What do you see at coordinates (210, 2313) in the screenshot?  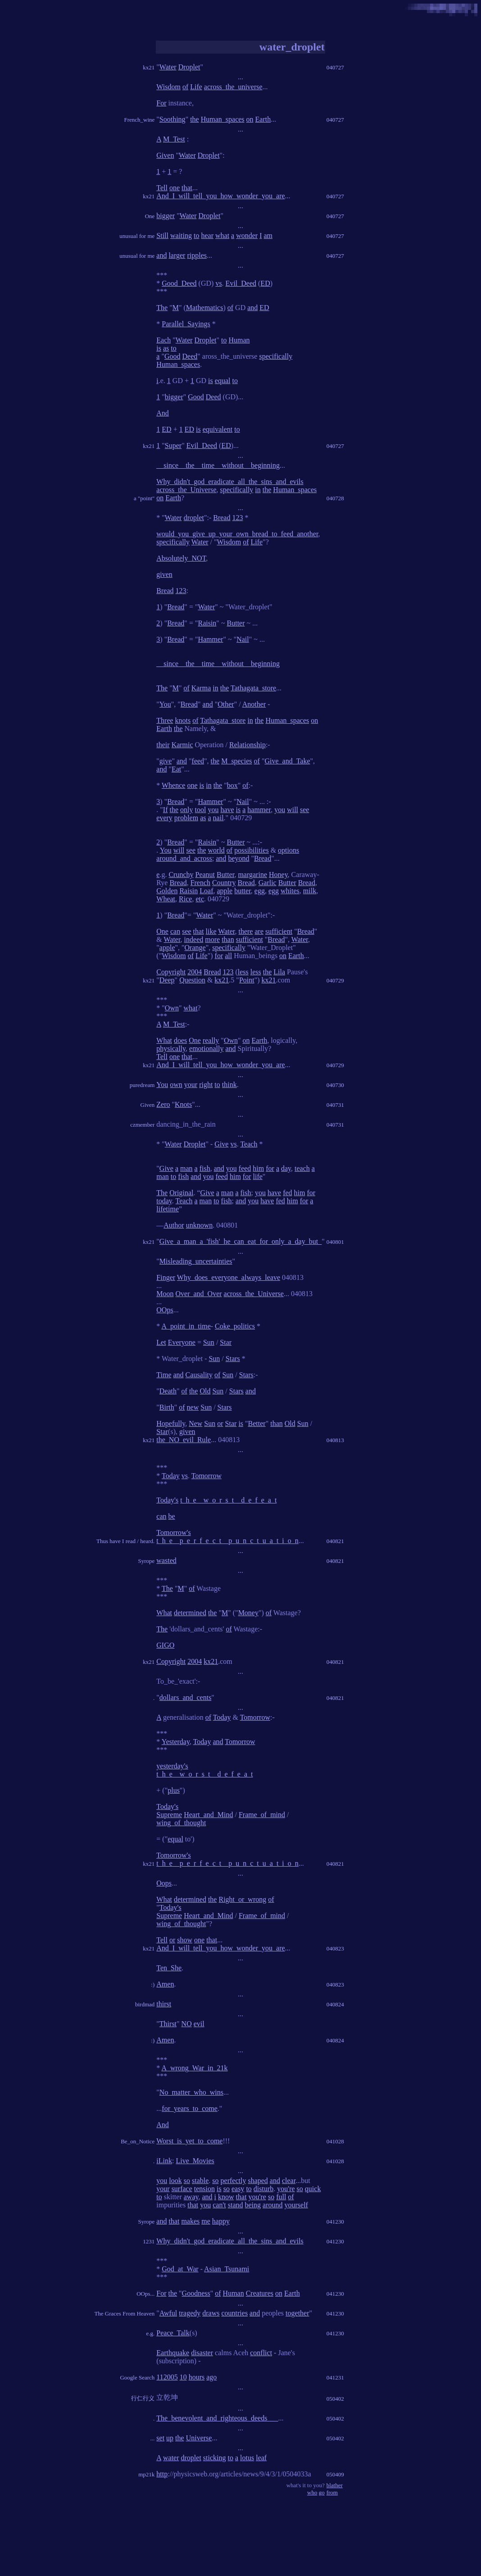 I see `draws` at bounding box center [210, 2313].